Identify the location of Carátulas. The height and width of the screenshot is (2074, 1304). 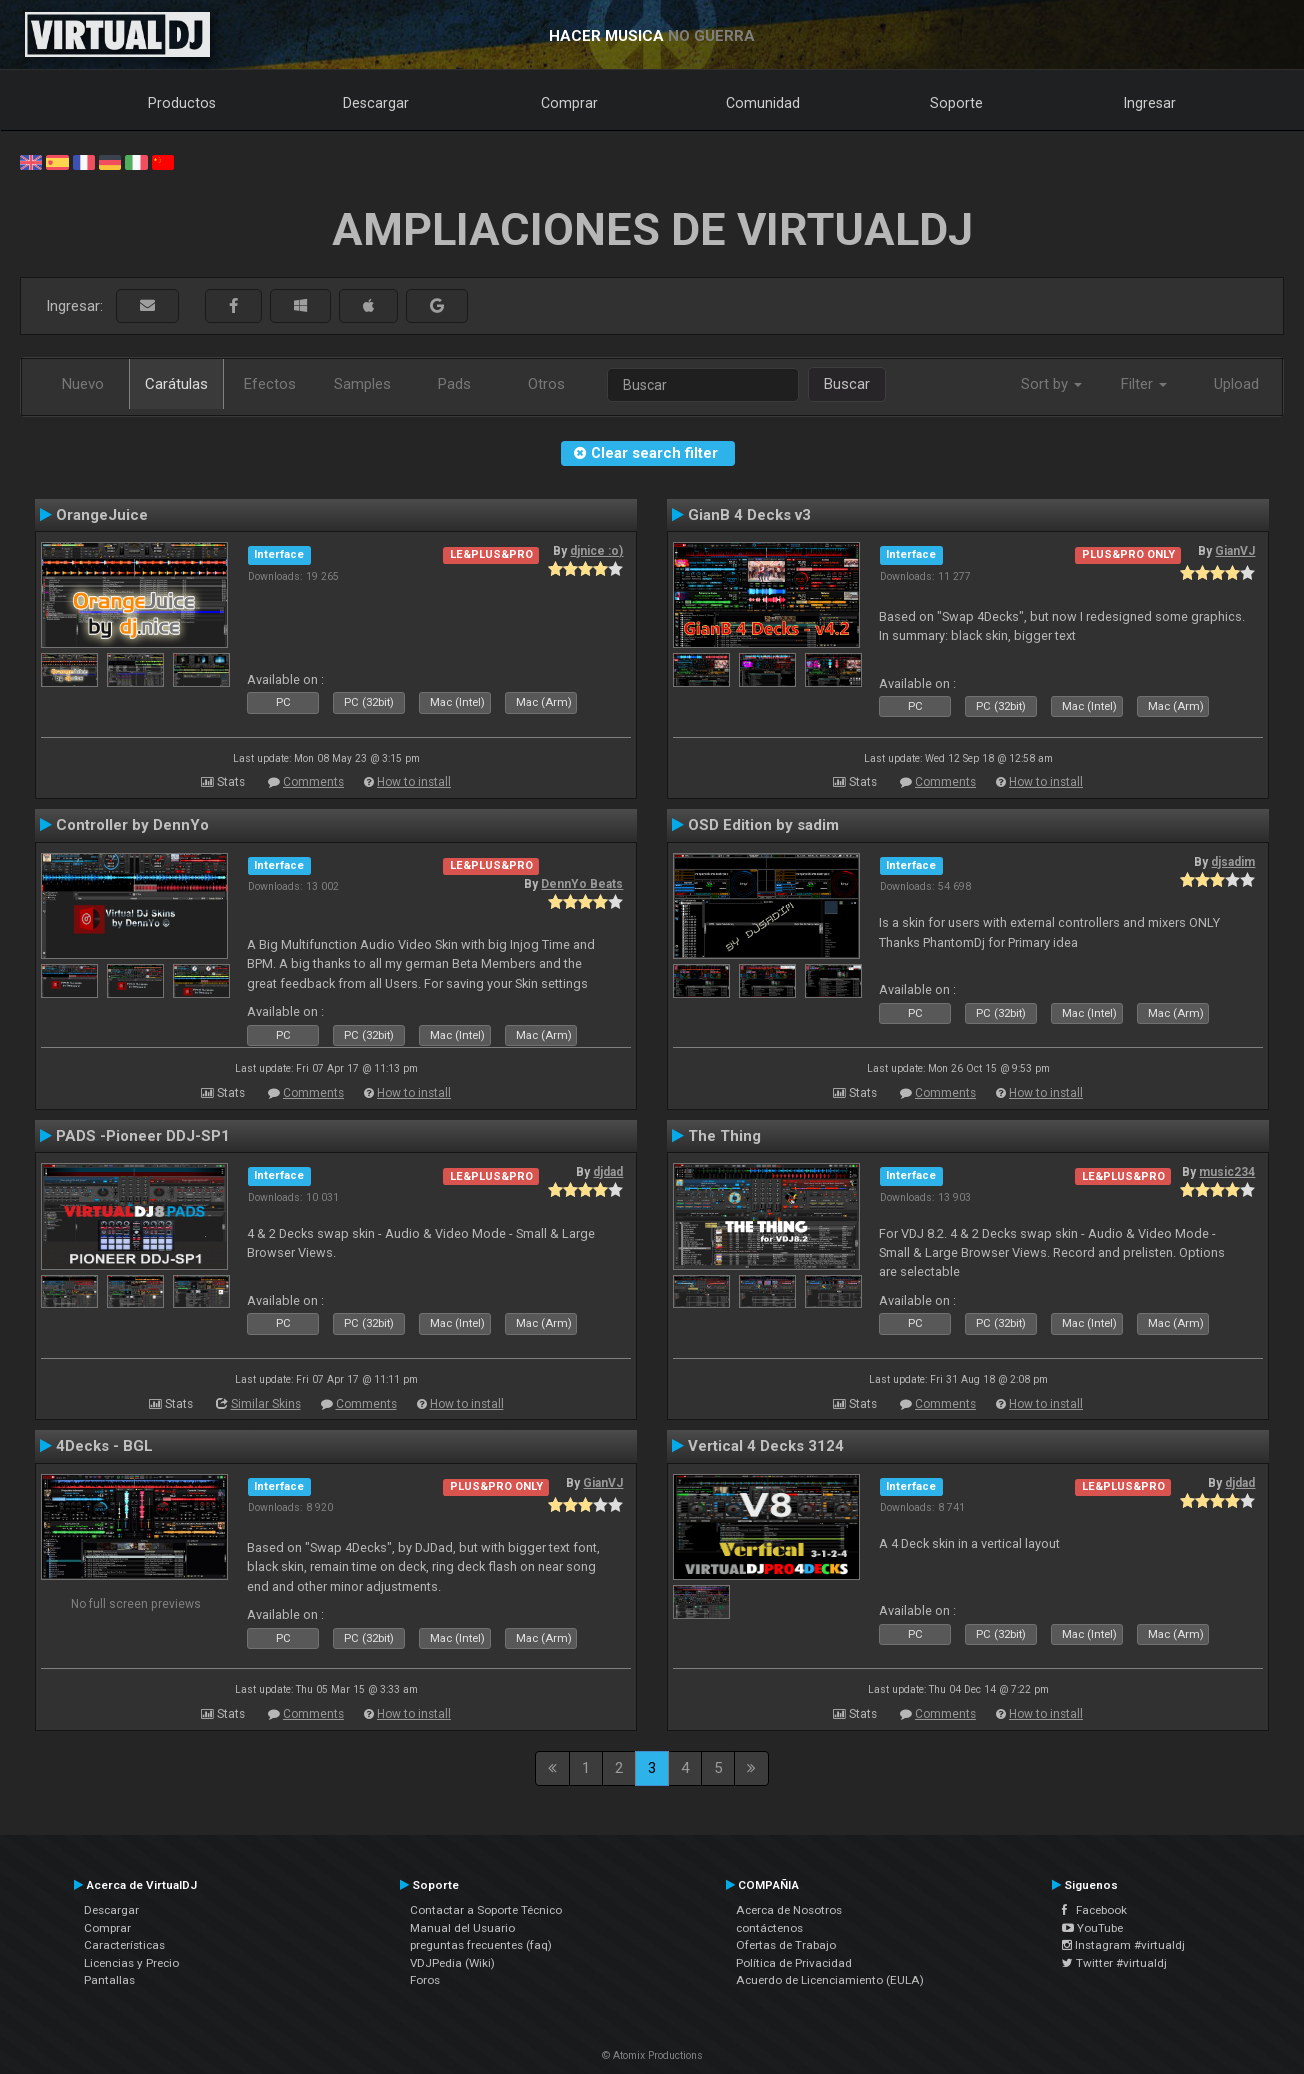
(176, 384).